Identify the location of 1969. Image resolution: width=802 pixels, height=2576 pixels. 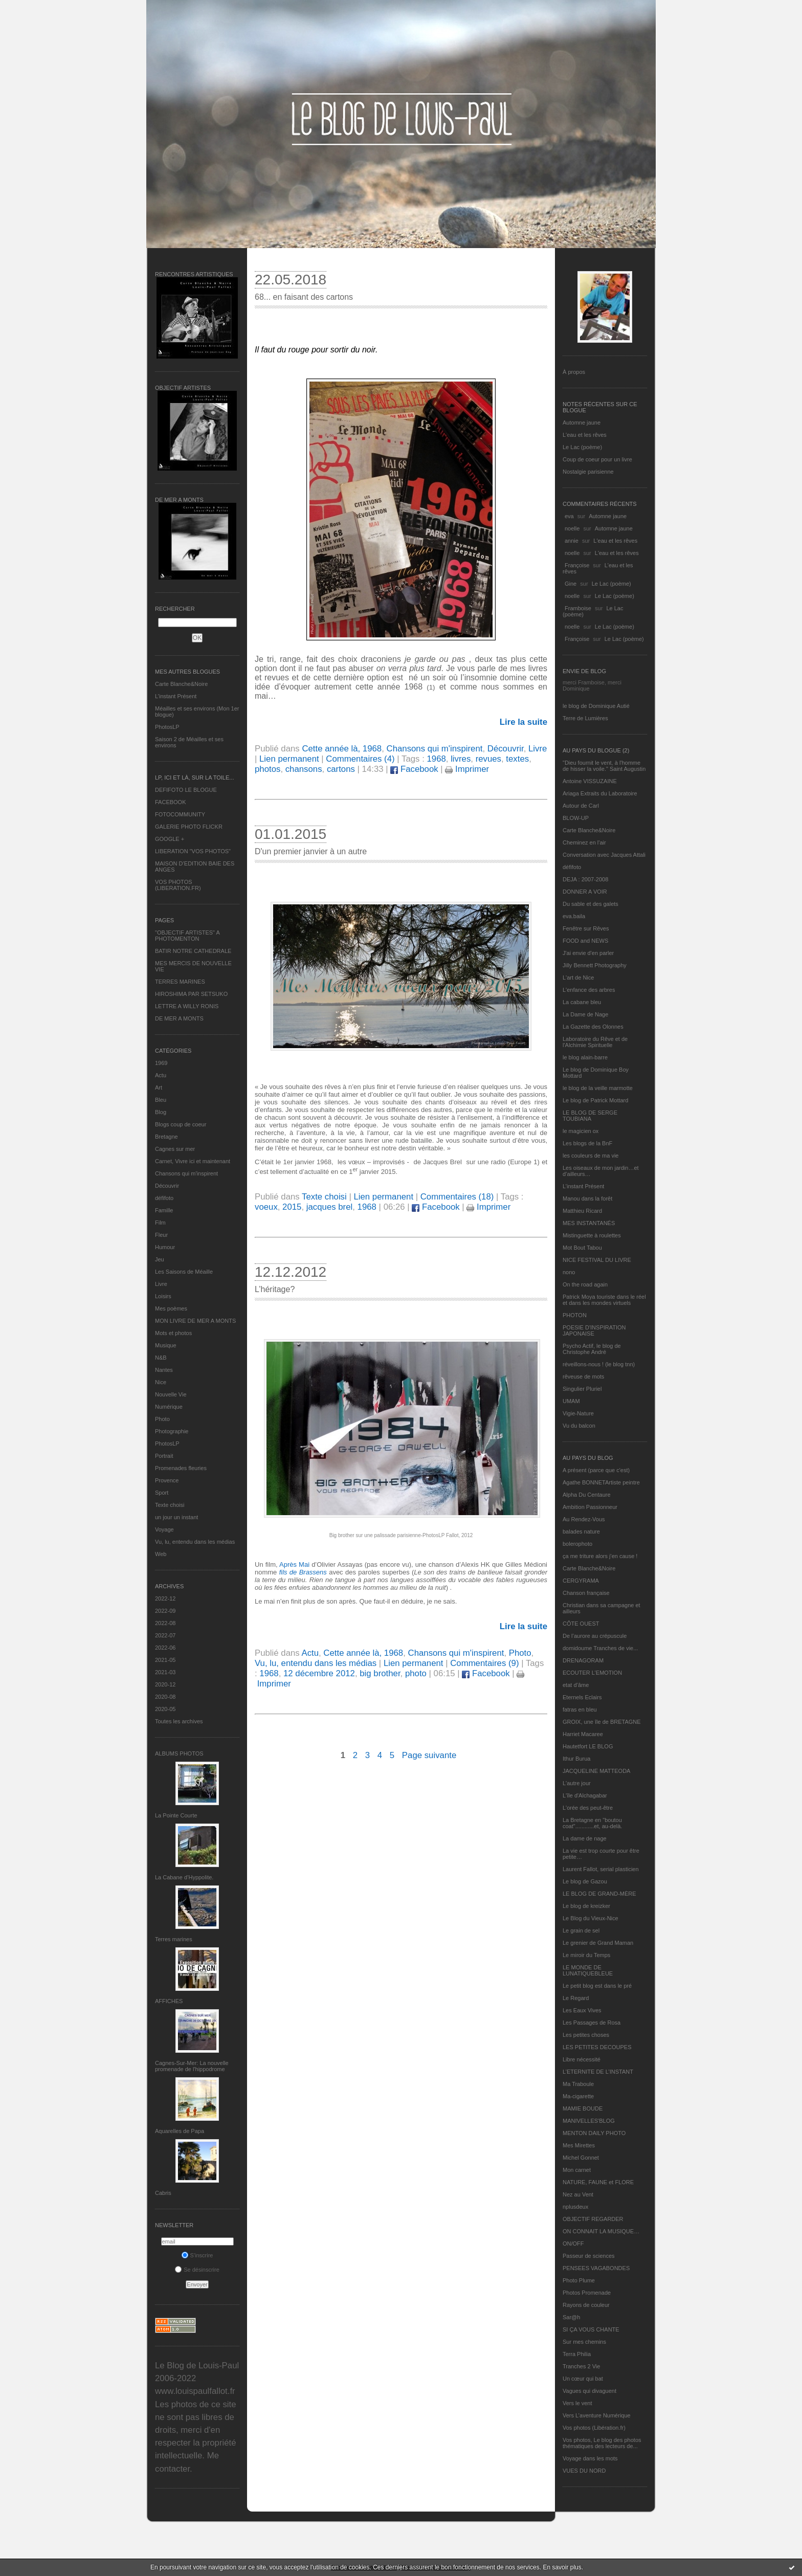
(161, 1063).